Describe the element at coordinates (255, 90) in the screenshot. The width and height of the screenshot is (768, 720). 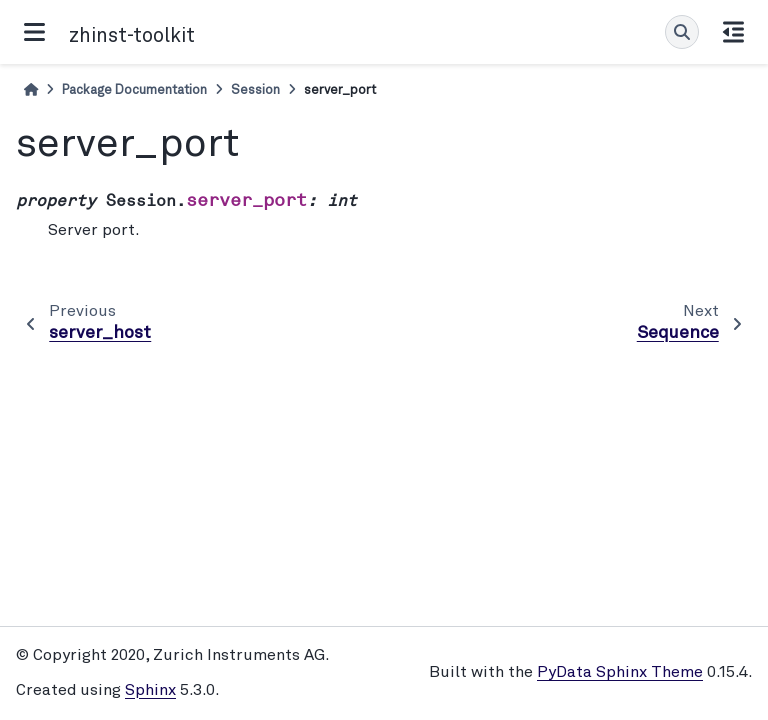
I see `Session` at that location.